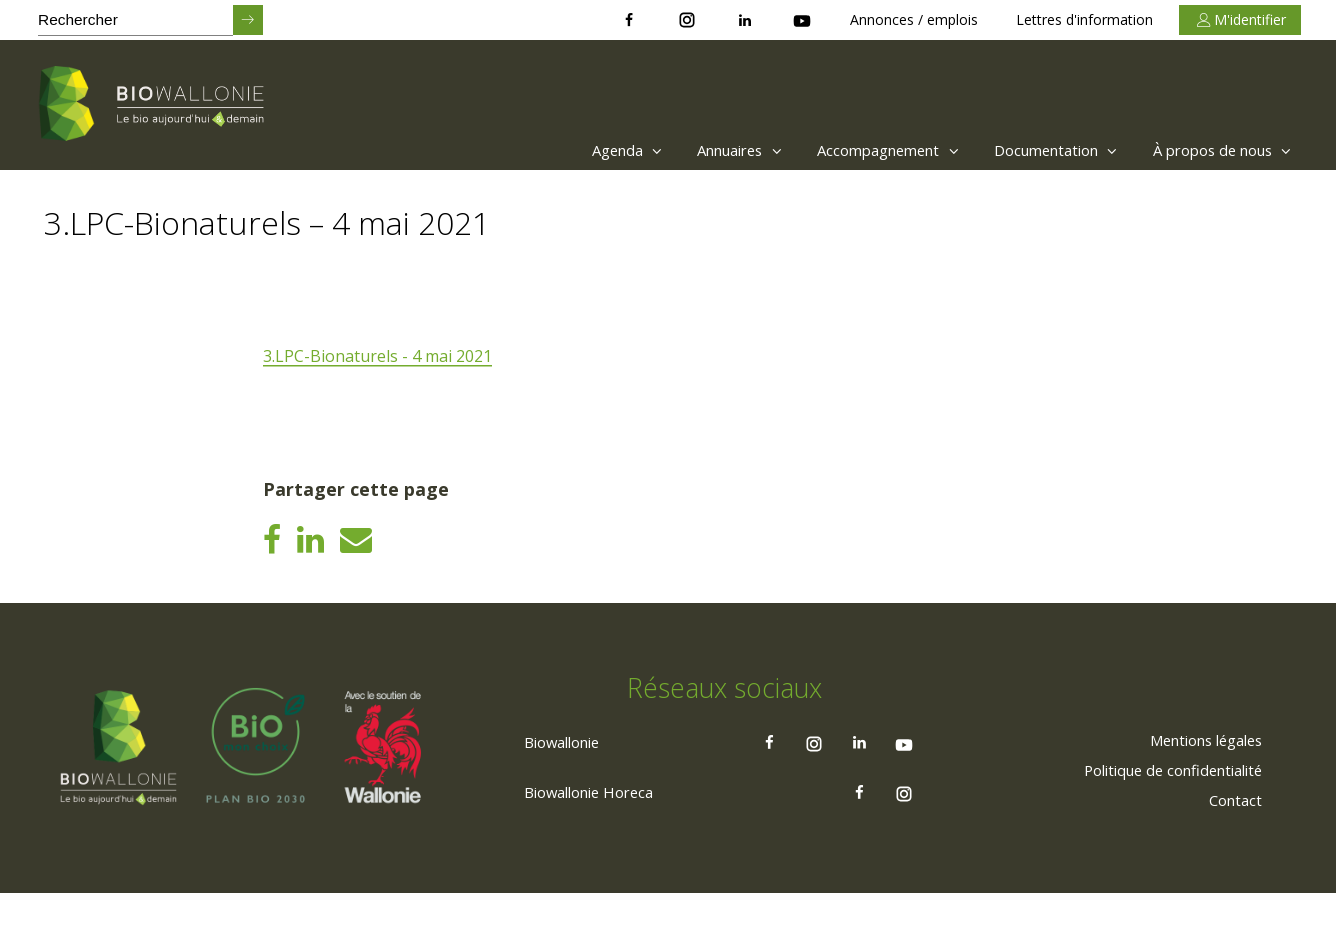 The height and width of the screenshot is (936, 1336). Describe the element at coordinates (378, 357) in the screenshot. I see `3.LPC-Bionaturels - 4 mai 2021` at that location.